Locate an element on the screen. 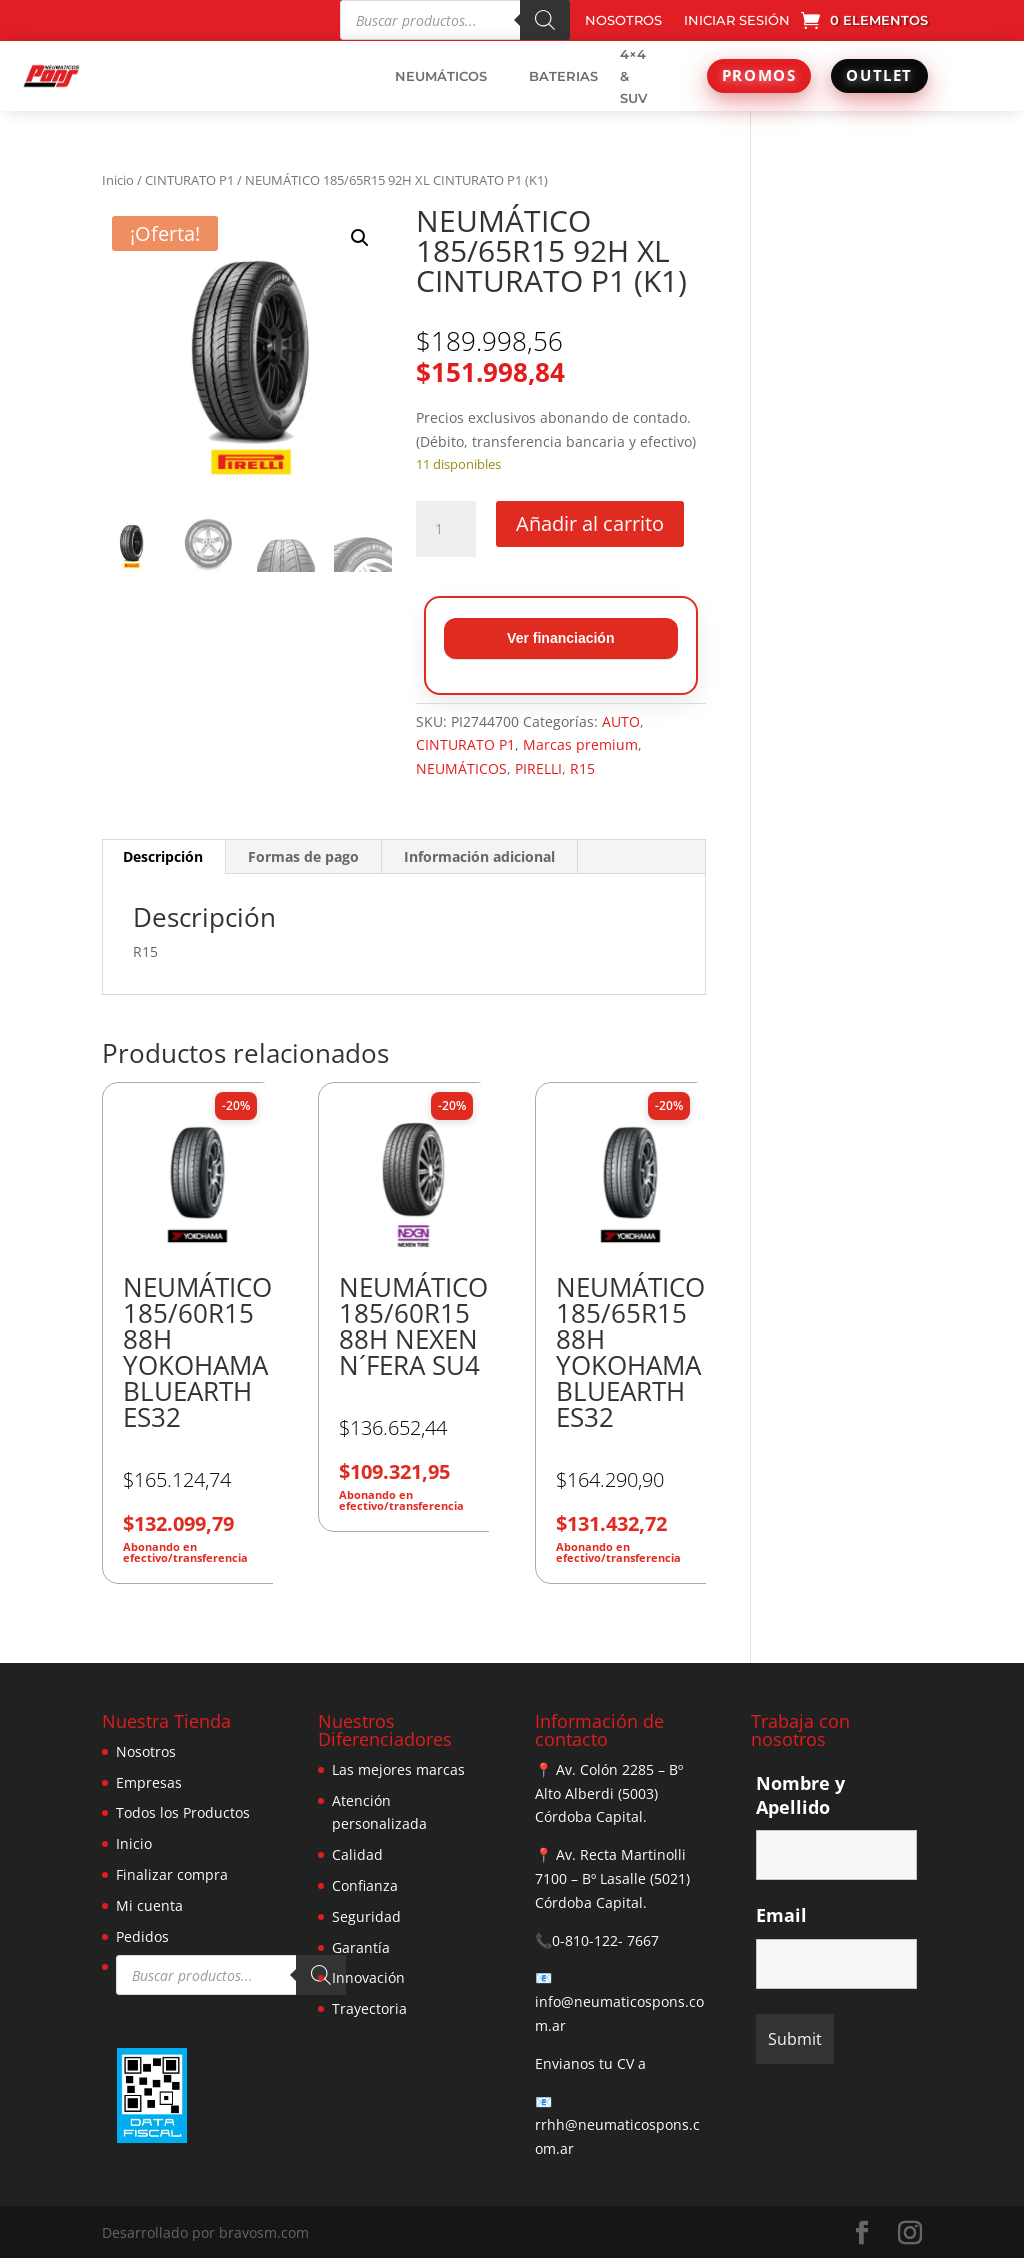 This screenshot has height=2258, width=1024. Email is located at coordinates (781, 1915).